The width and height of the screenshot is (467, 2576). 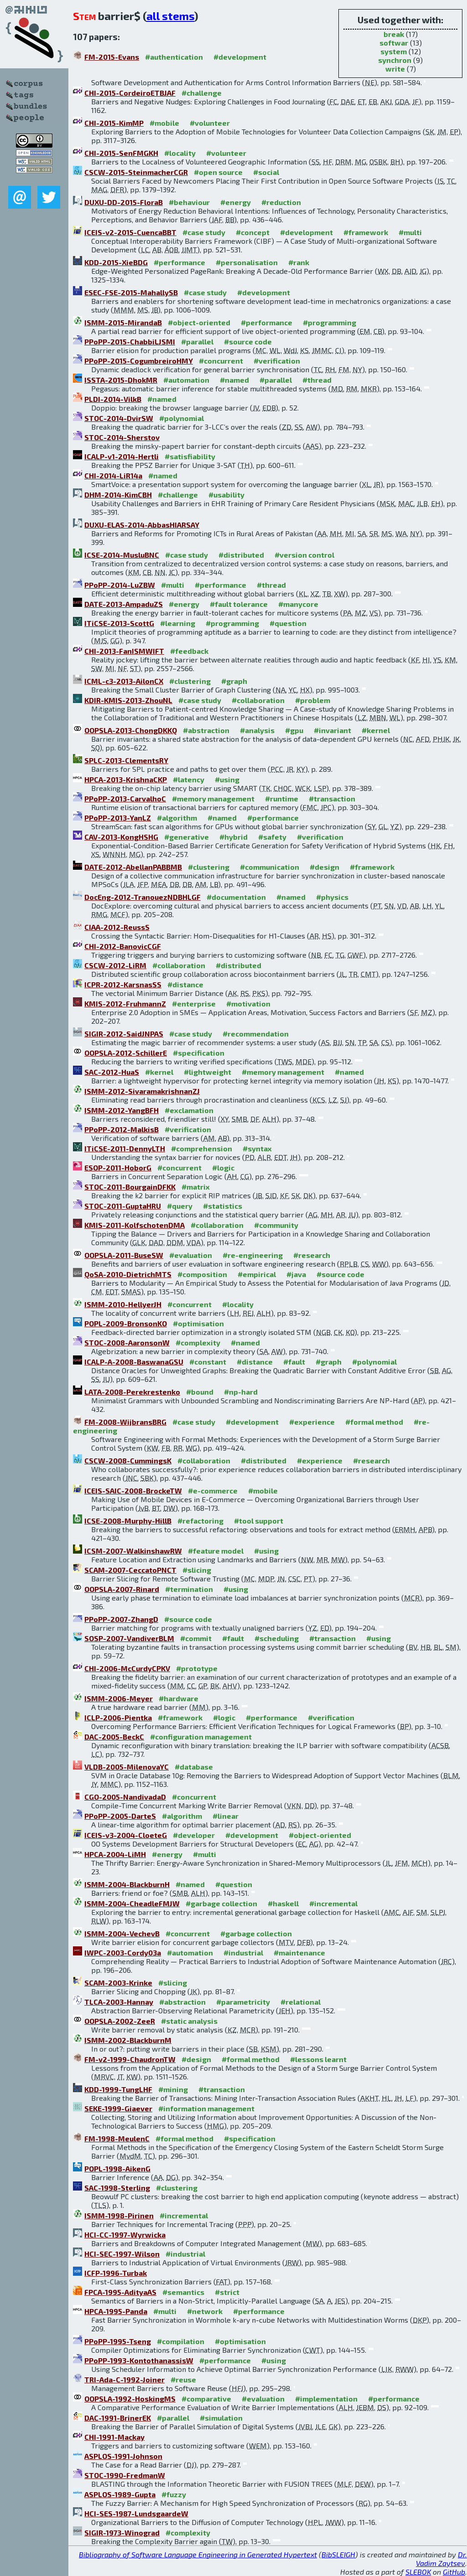 I want to click on #open source, so click(x=218, y=172).